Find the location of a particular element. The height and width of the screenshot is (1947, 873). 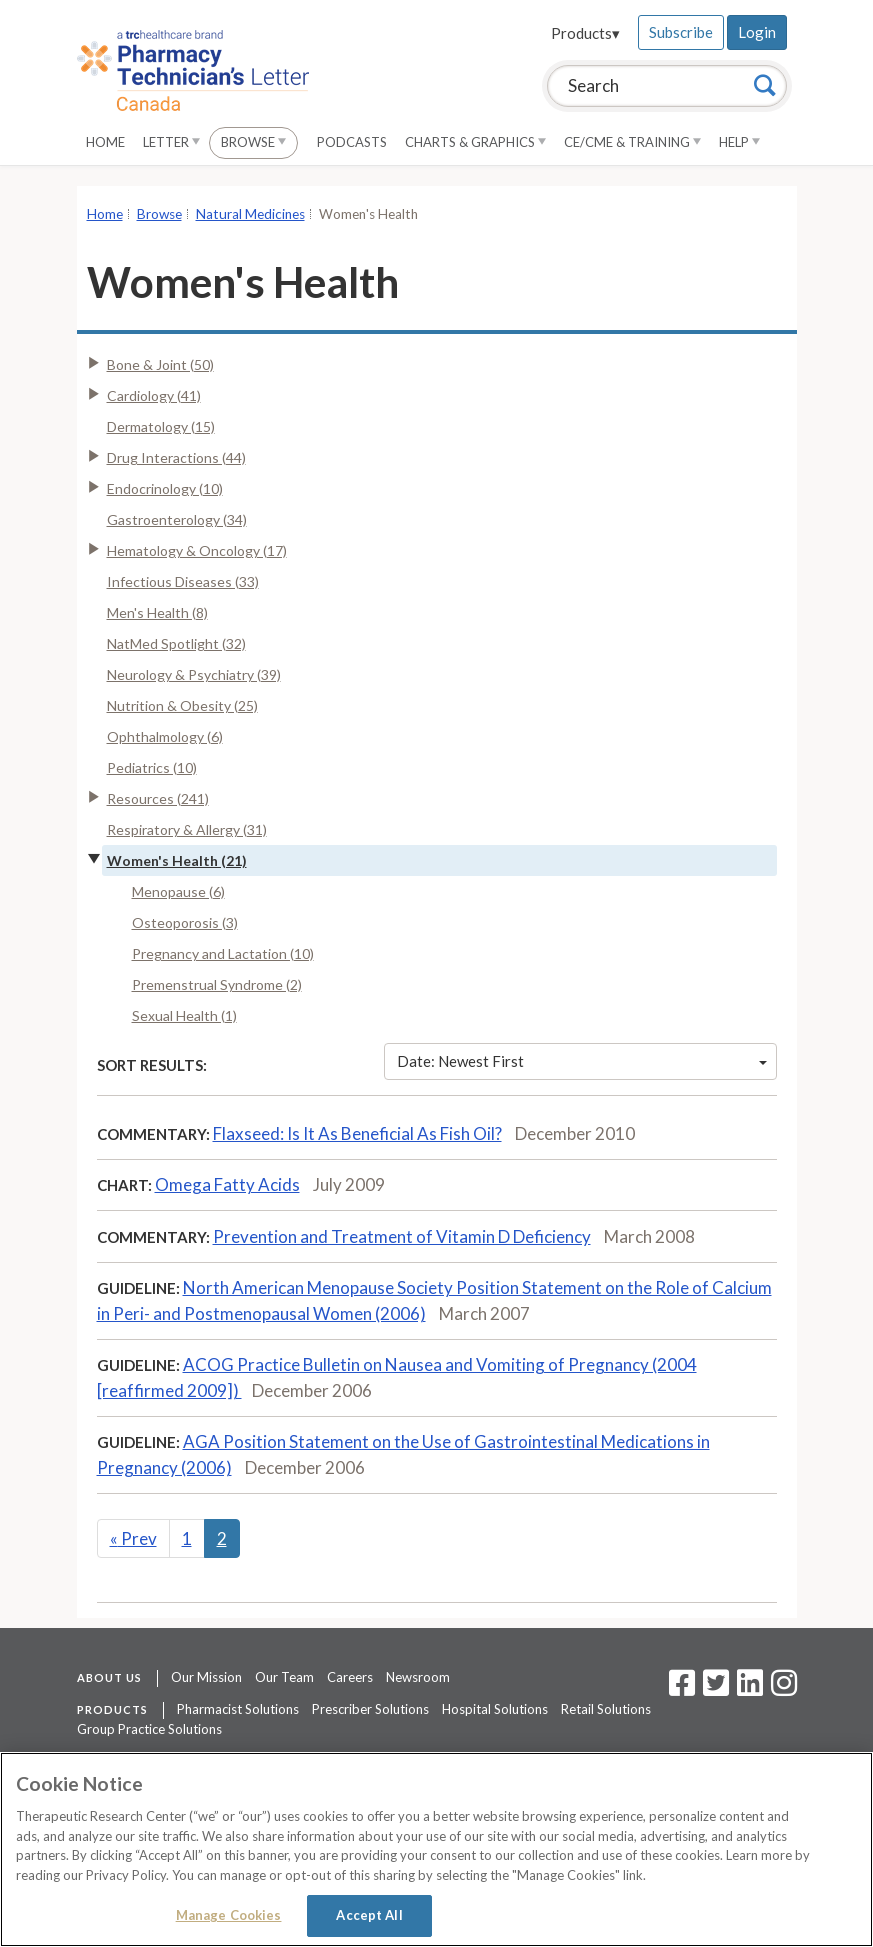

Browse is located at coordinates (253, 142).